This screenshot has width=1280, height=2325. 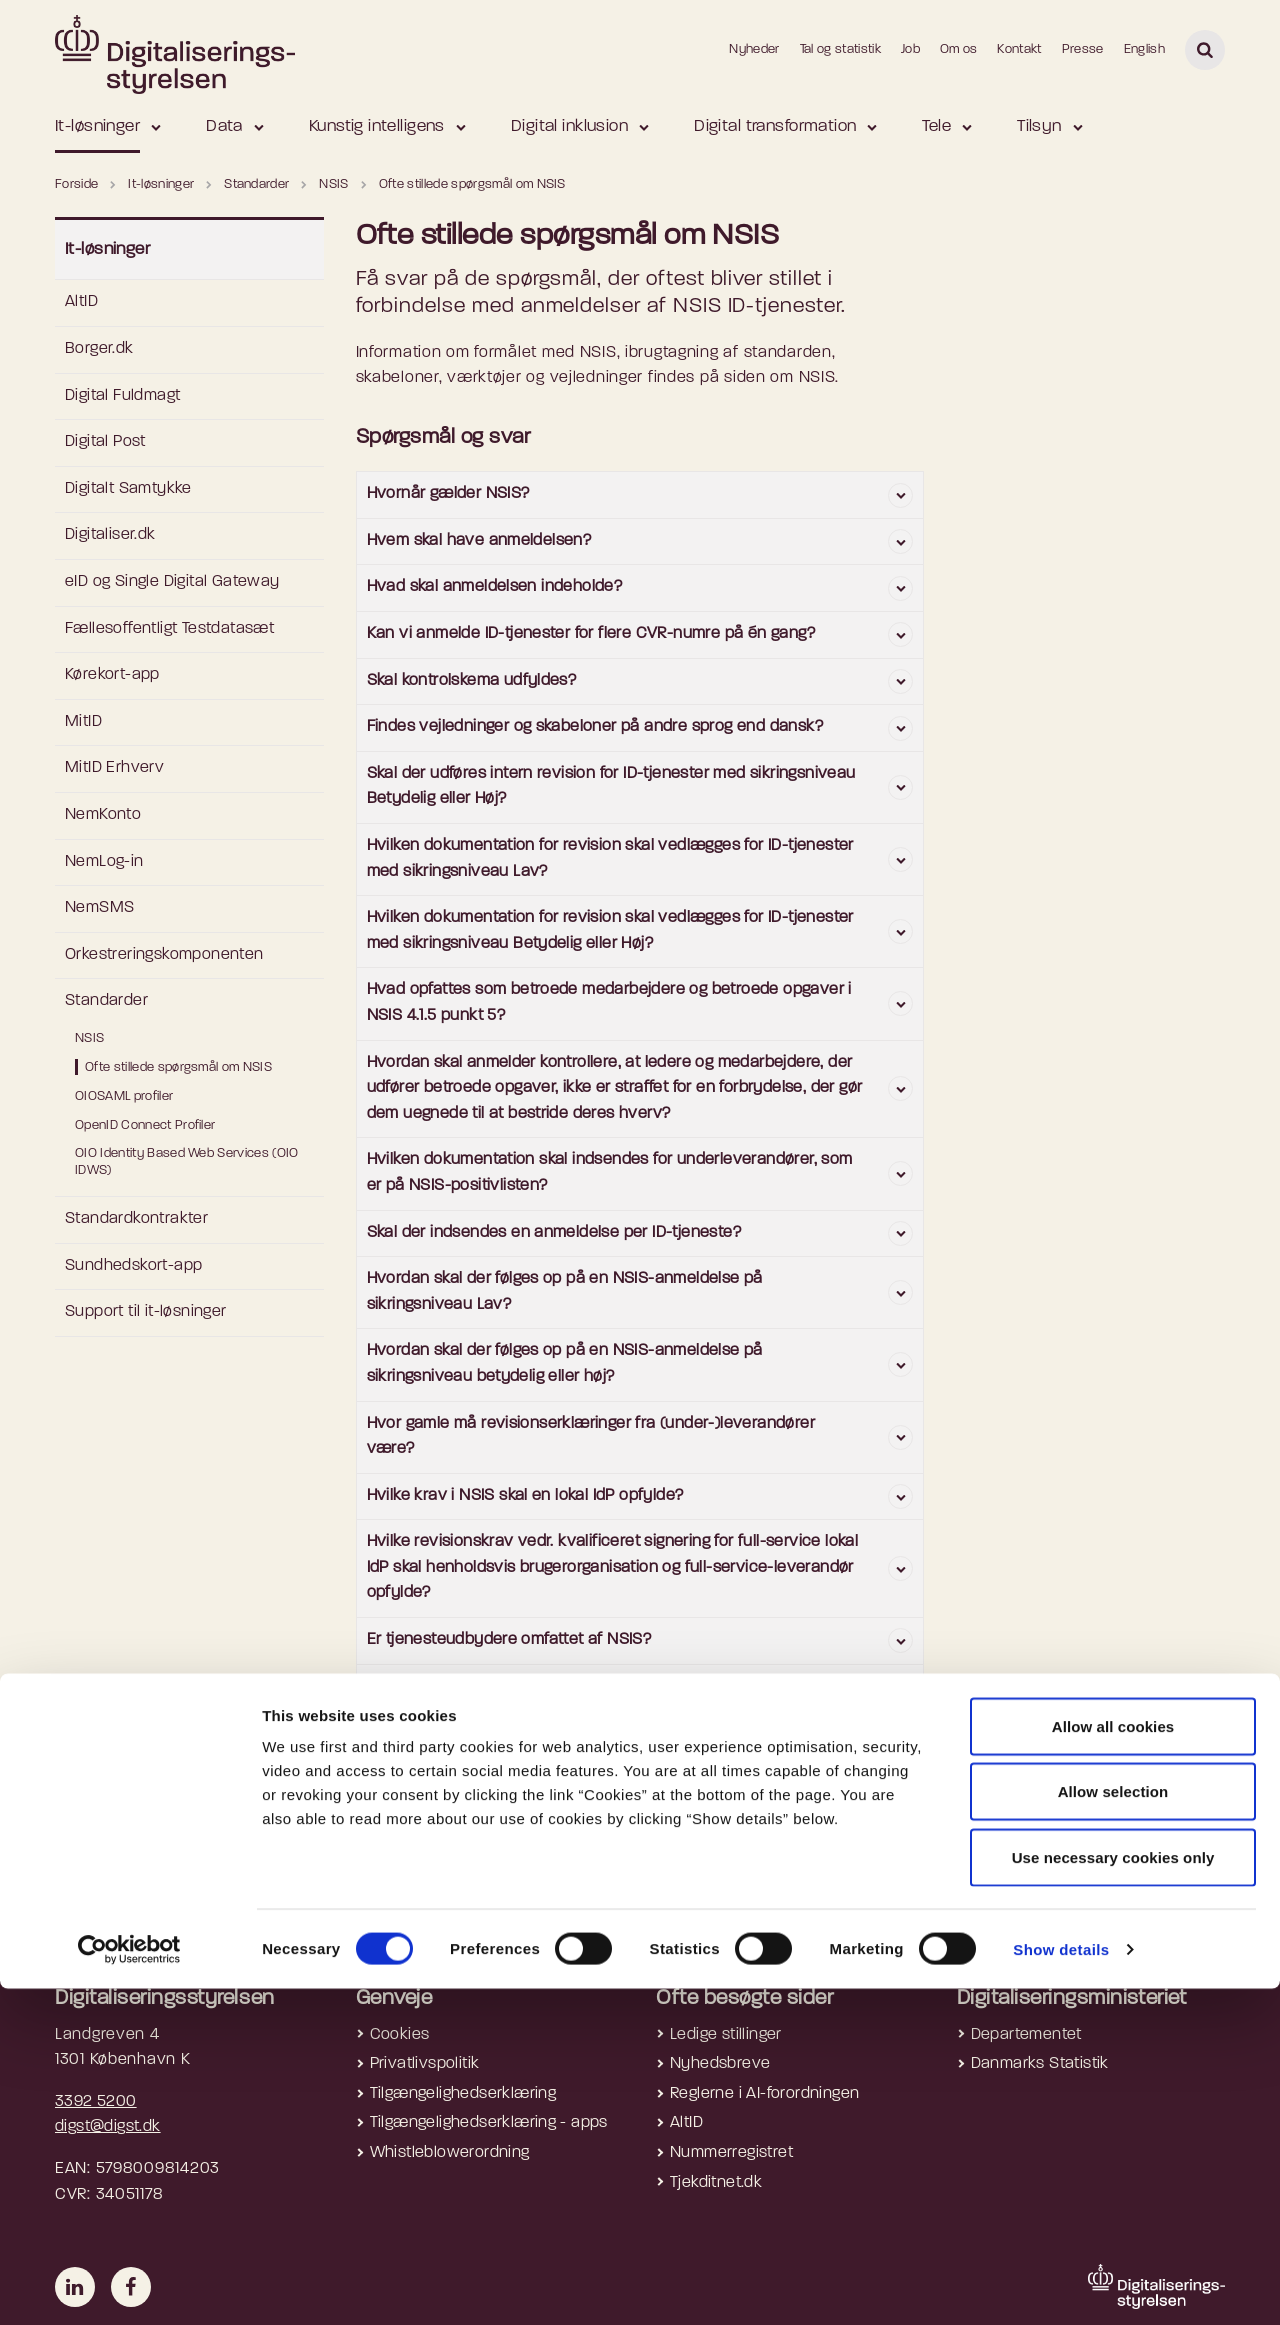 What do you see at coordinates (124, 1096) in the screenshot?
I see `OIOSAML profiler` at bounding box center [124, 1096].